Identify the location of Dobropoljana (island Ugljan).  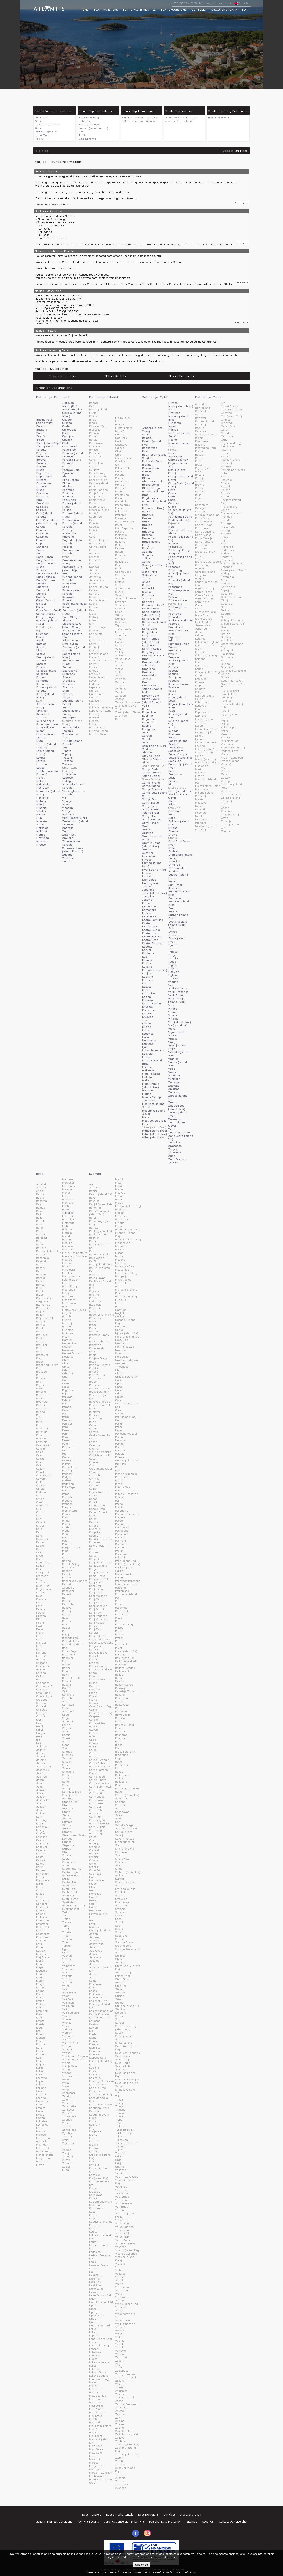
(204, 523).